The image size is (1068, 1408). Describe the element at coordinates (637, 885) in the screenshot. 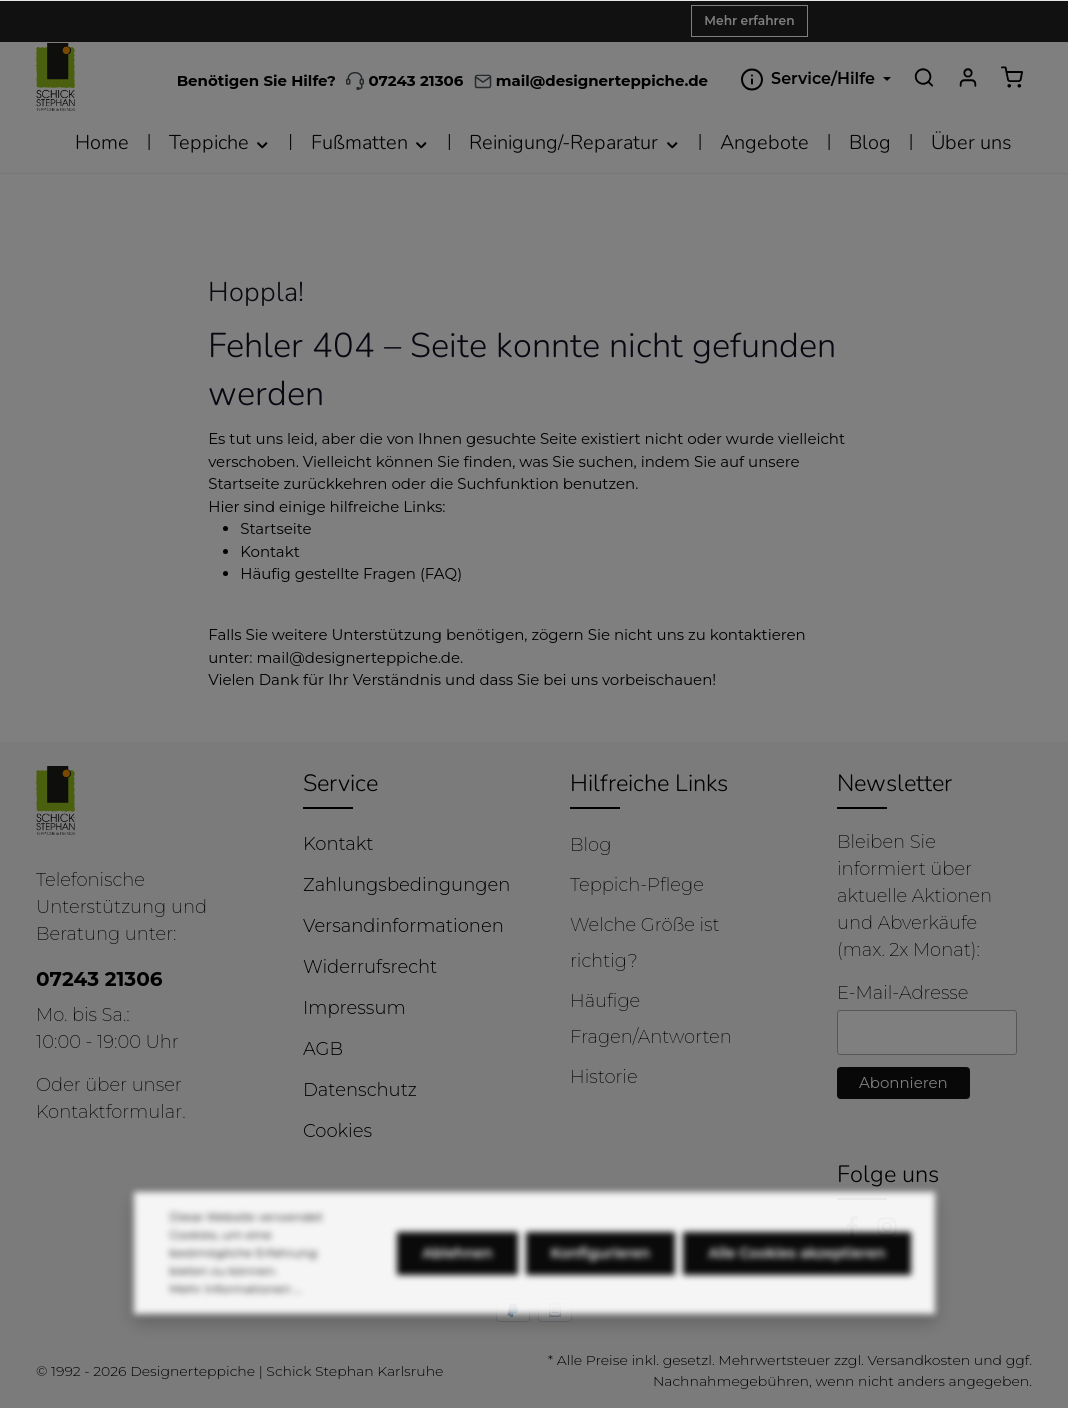

I see `Teppich-Pflege` at that location.